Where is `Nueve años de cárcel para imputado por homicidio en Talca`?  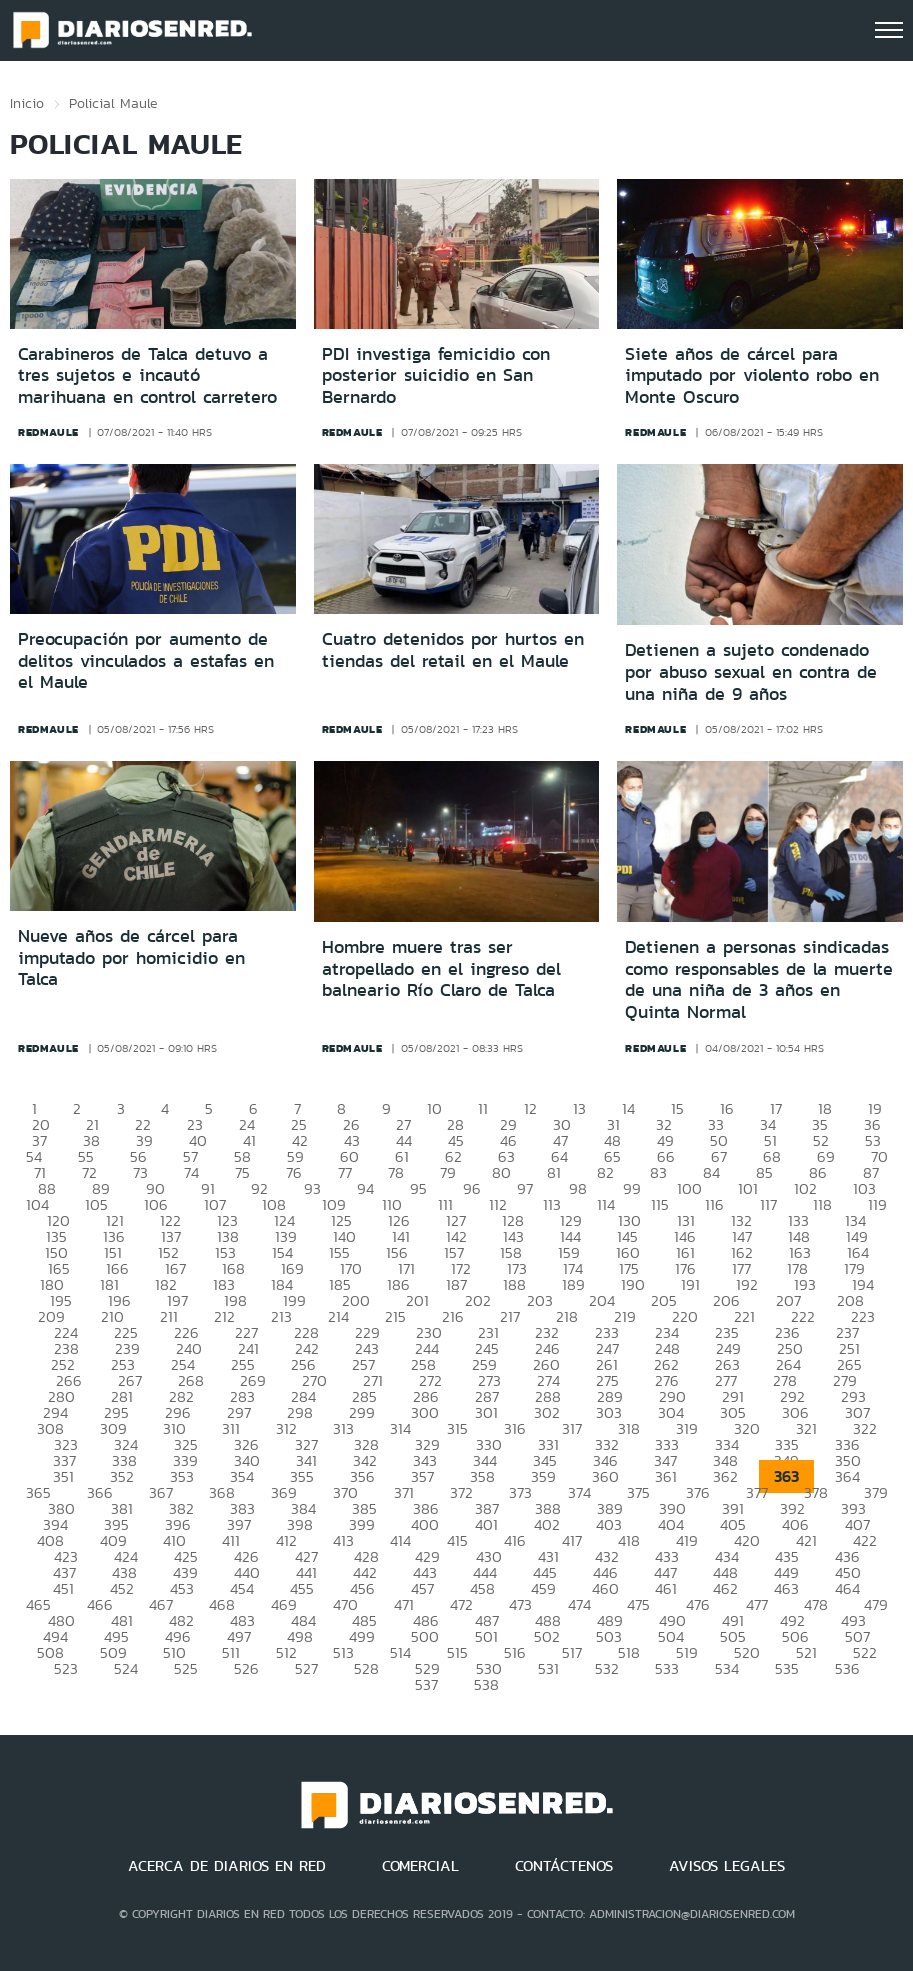
Nueve años de cárcel para imputado por homicidio en Talca is located at coordinates (131, 957).